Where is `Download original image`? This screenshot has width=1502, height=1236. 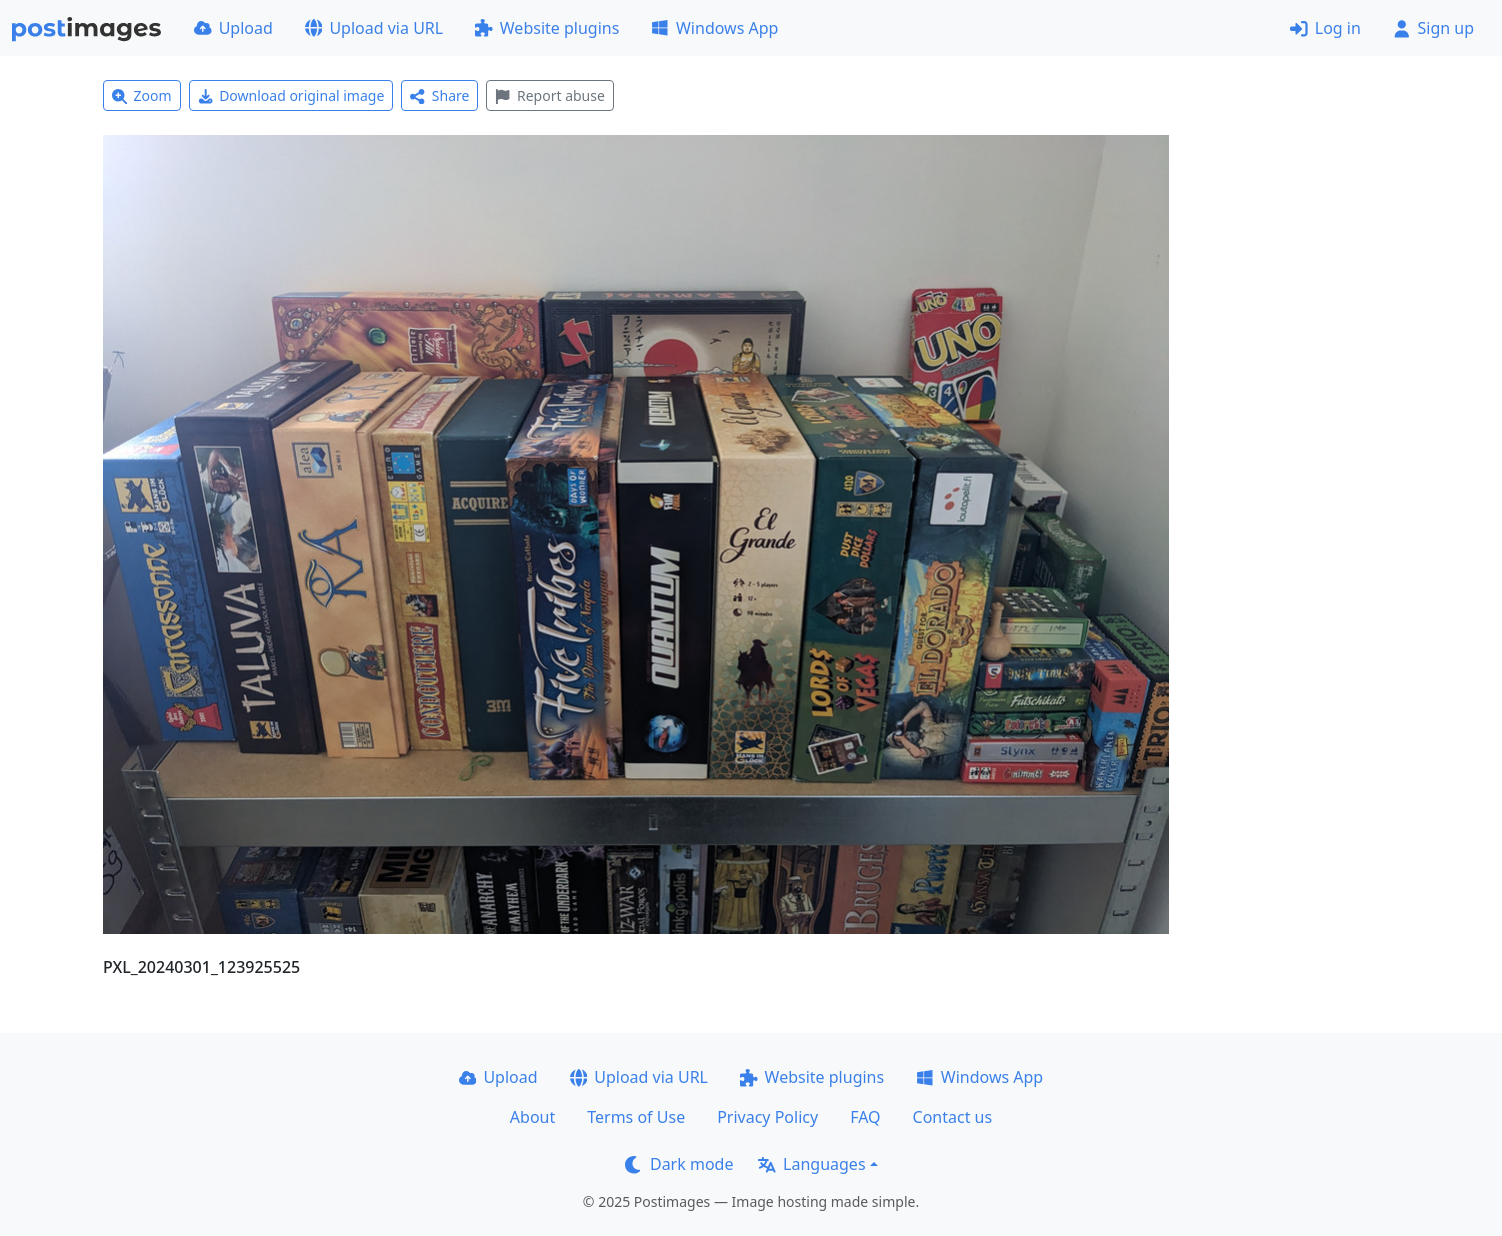 Download original image is located at coordinates (291, 95).